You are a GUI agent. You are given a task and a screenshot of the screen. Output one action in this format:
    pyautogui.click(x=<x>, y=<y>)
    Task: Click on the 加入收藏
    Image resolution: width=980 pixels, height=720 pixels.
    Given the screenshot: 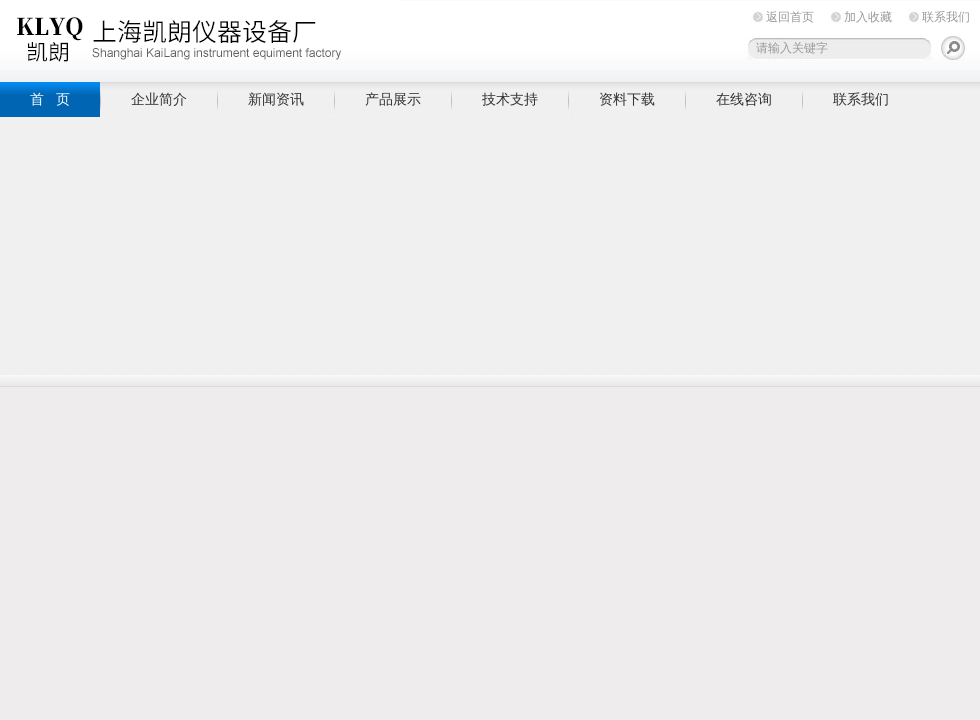 What is the action you would take?
    pyautogui.click(x=868, y=17)
    